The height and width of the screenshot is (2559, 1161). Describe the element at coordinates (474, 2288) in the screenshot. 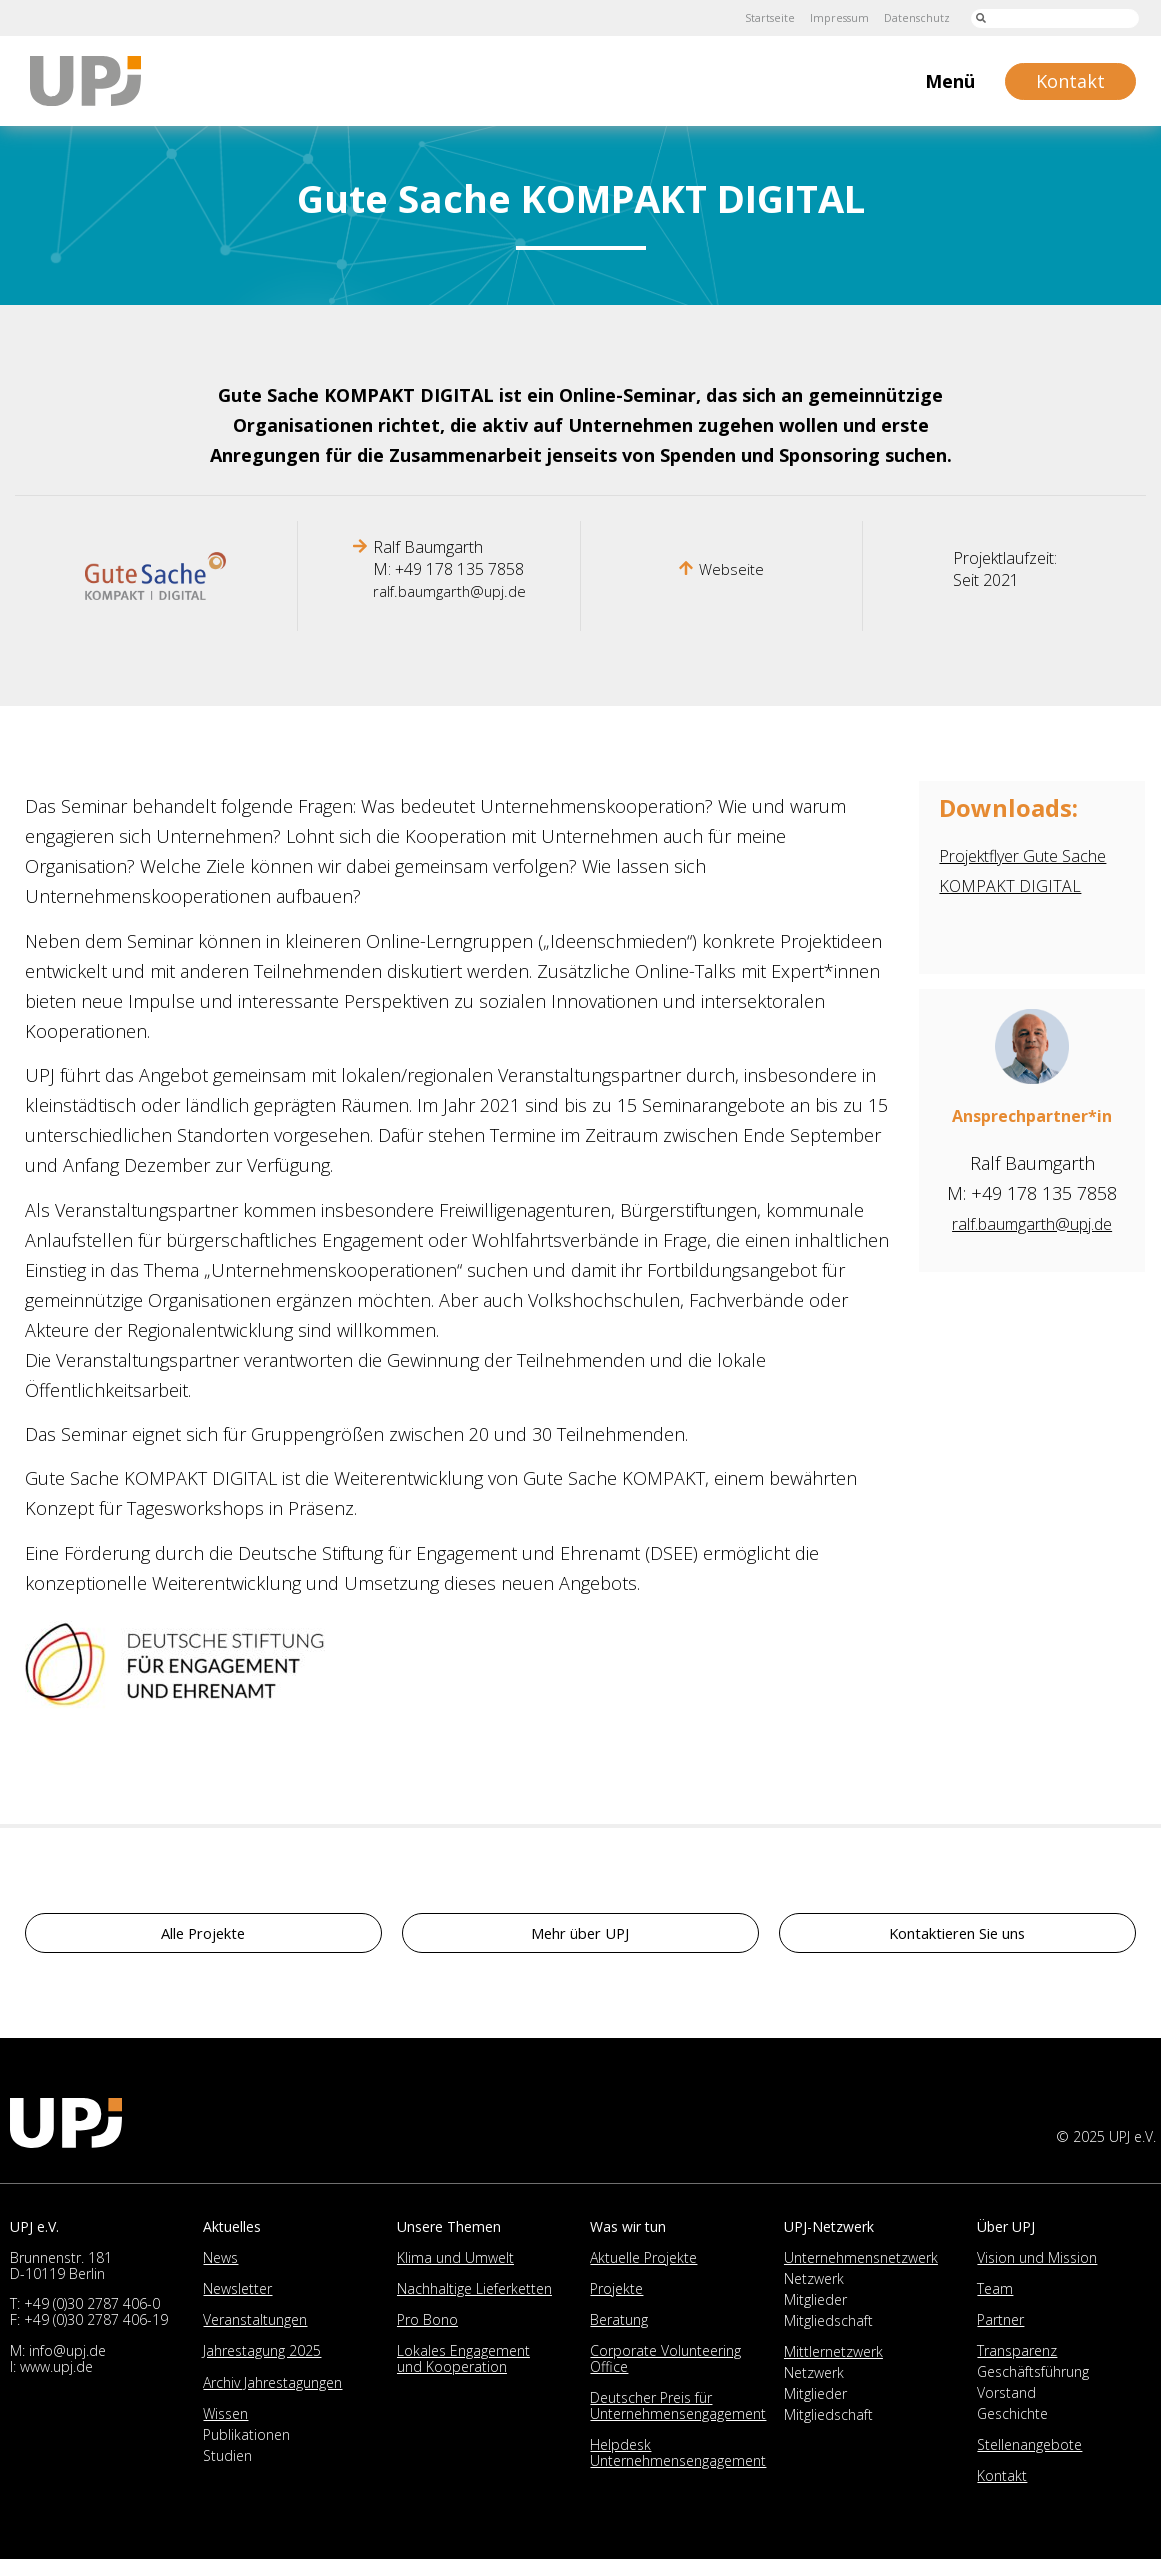

I see `Nachhaltige Lieferketten` at that location.